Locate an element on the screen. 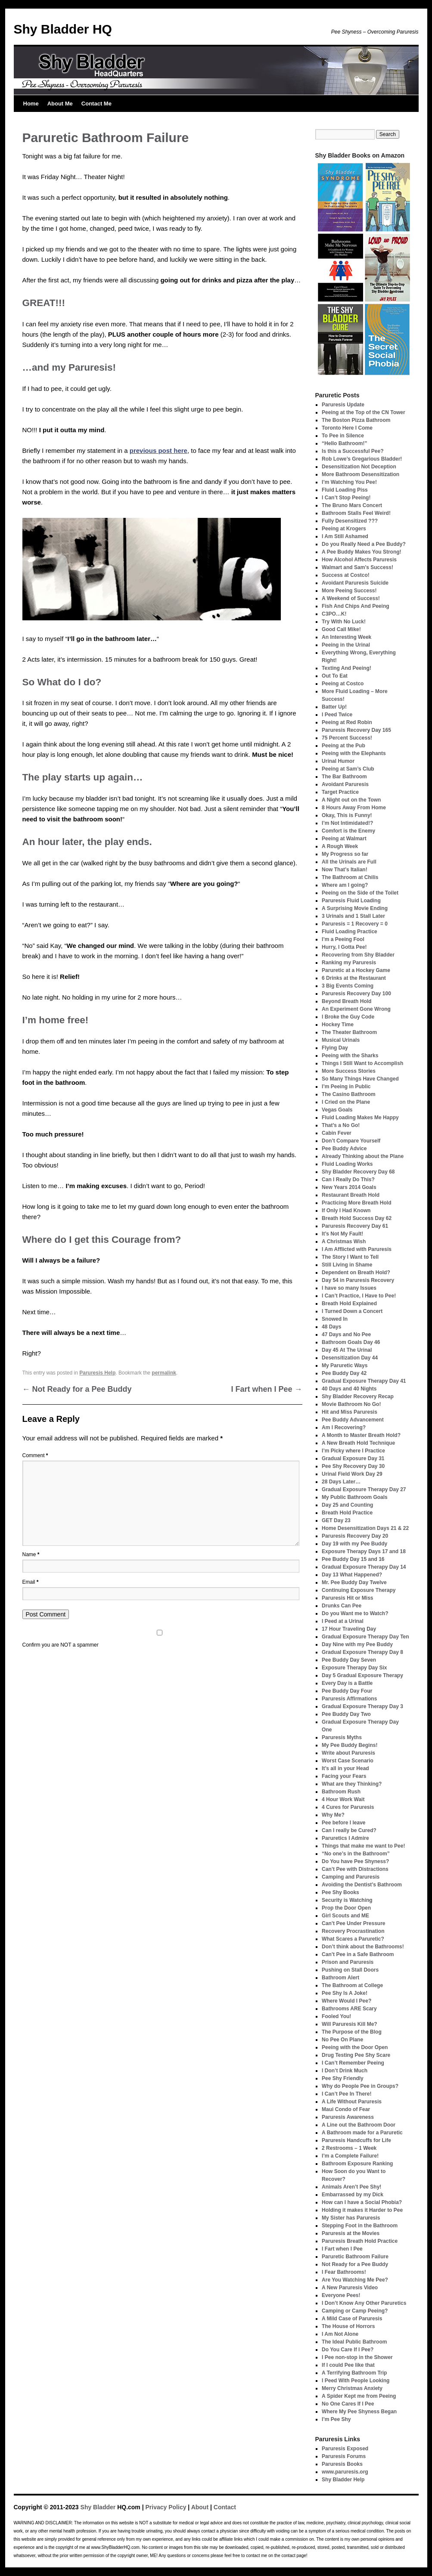  The Casino Bathroom is located at coordinates (349, 1094).